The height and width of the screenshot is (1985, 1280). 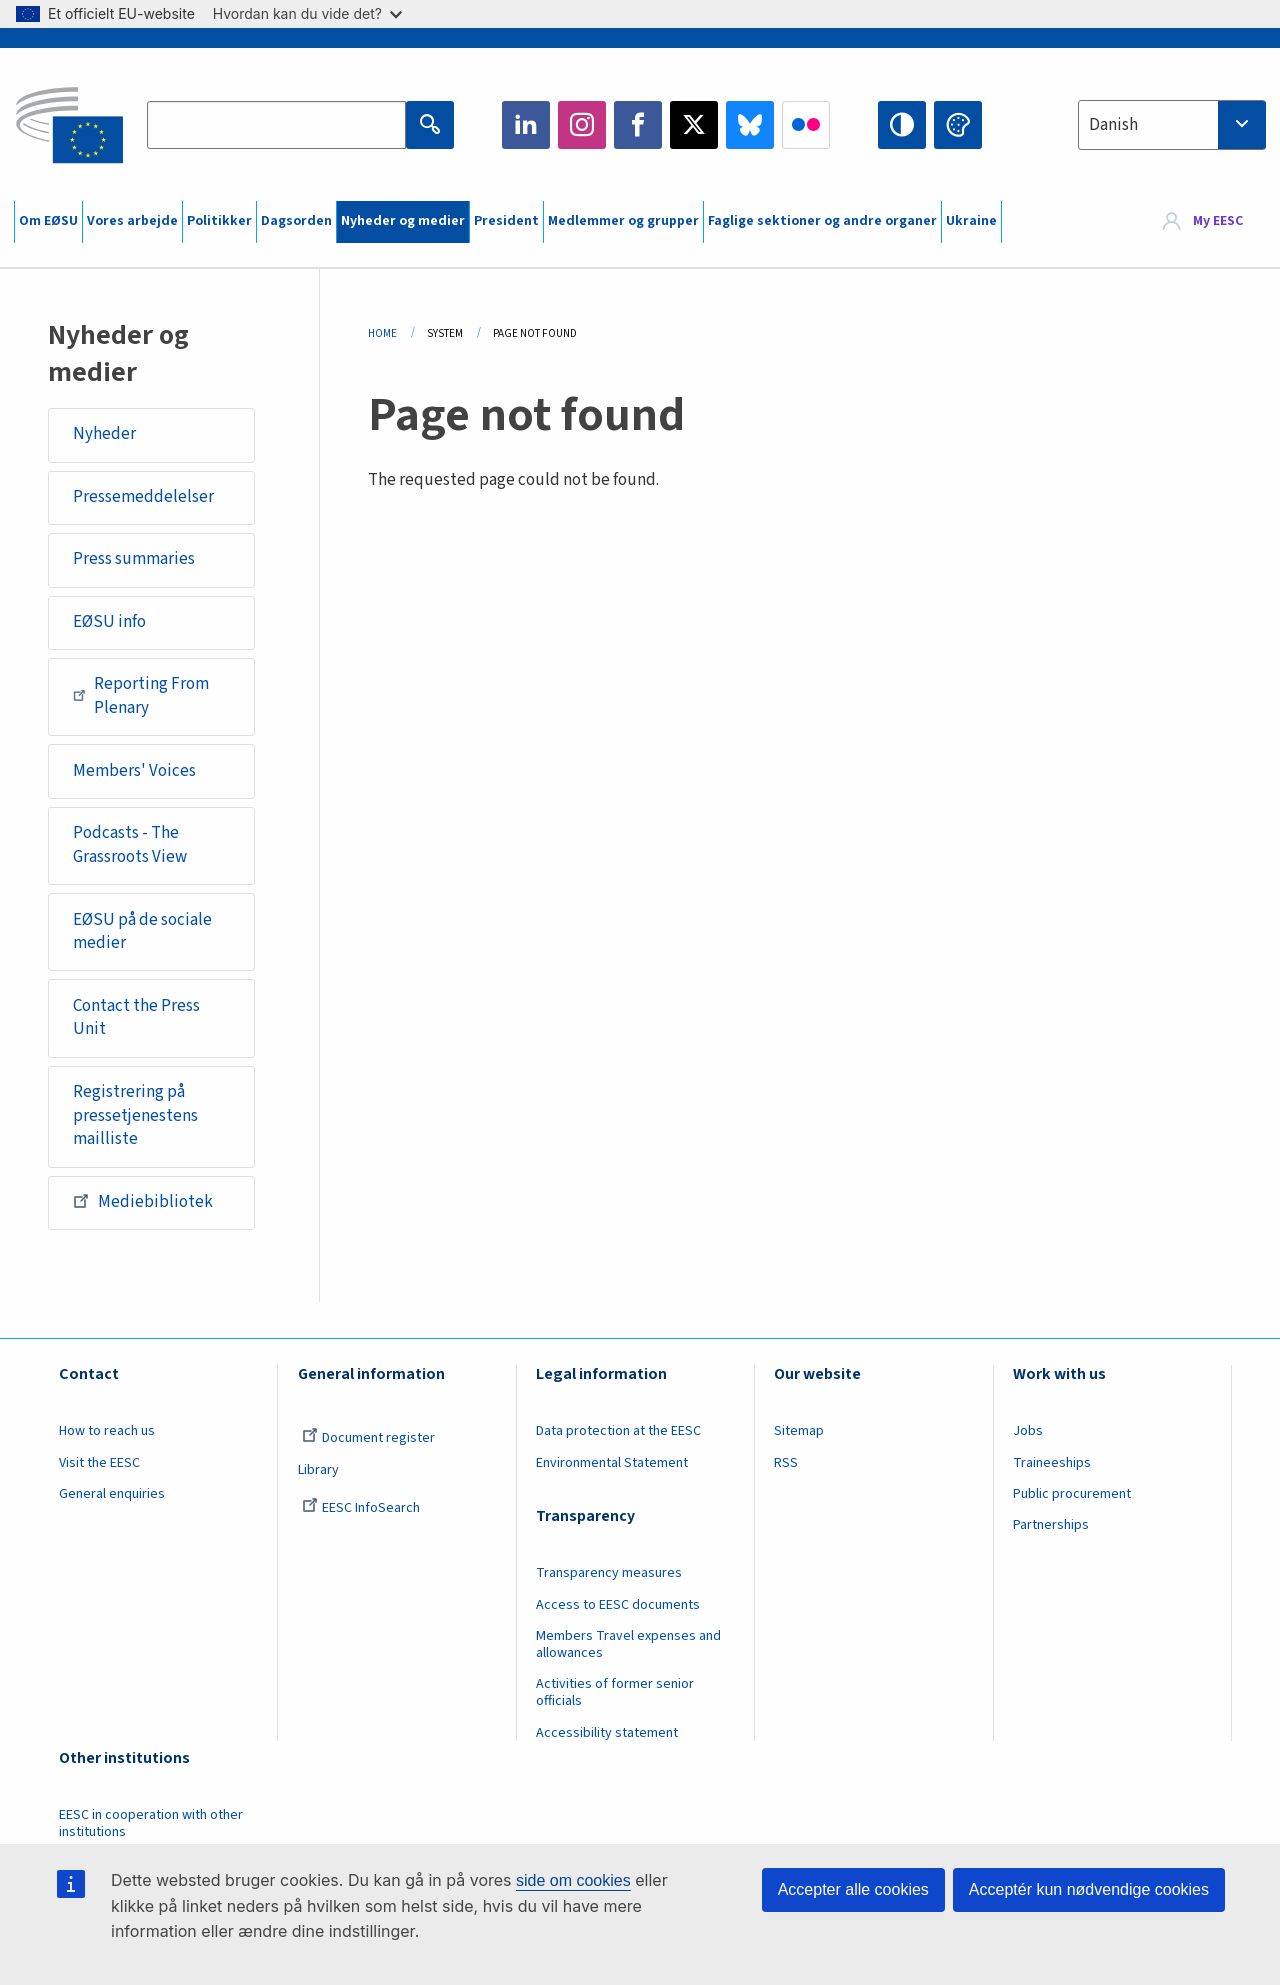 What do you see at coordinates (1052, 1463) in the screenshot?
I see `Traineeships` at bounding box center [1052, 1463].